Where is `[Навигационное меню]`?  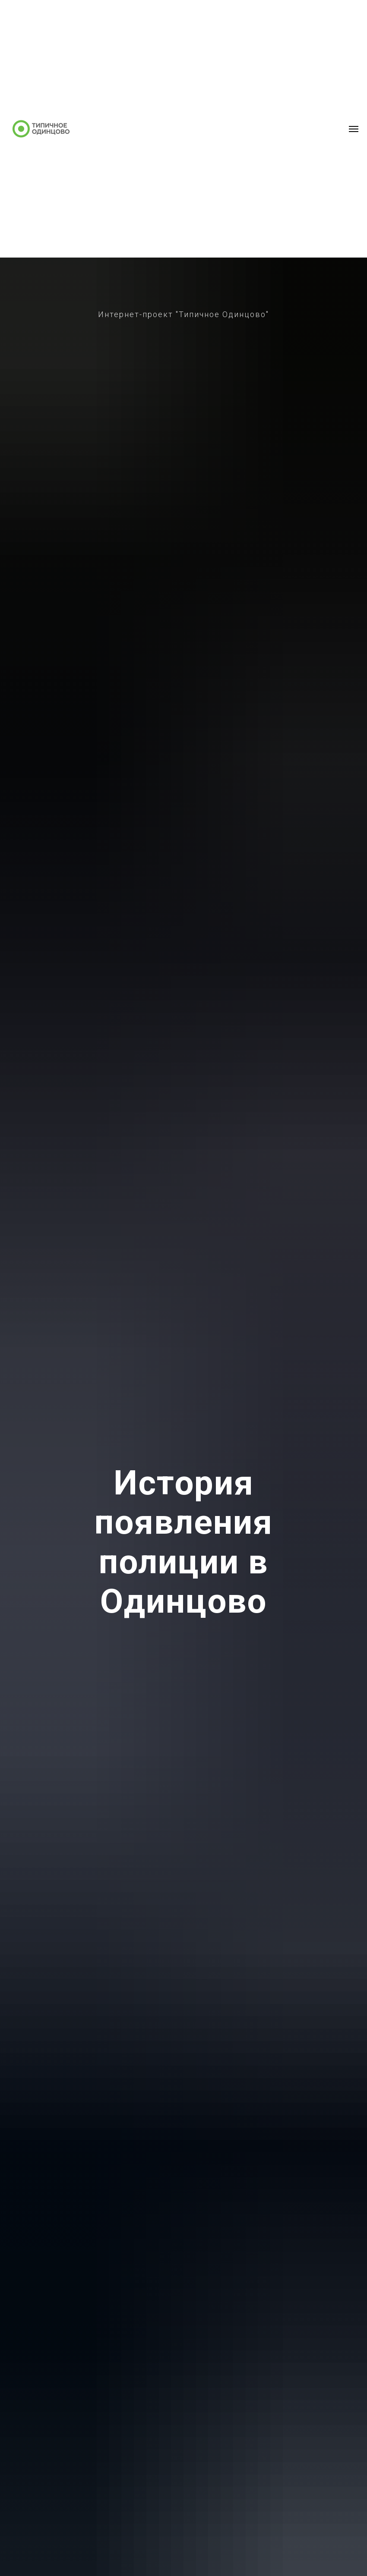
[Навигационное меню] is located at coordinates (353, 129).